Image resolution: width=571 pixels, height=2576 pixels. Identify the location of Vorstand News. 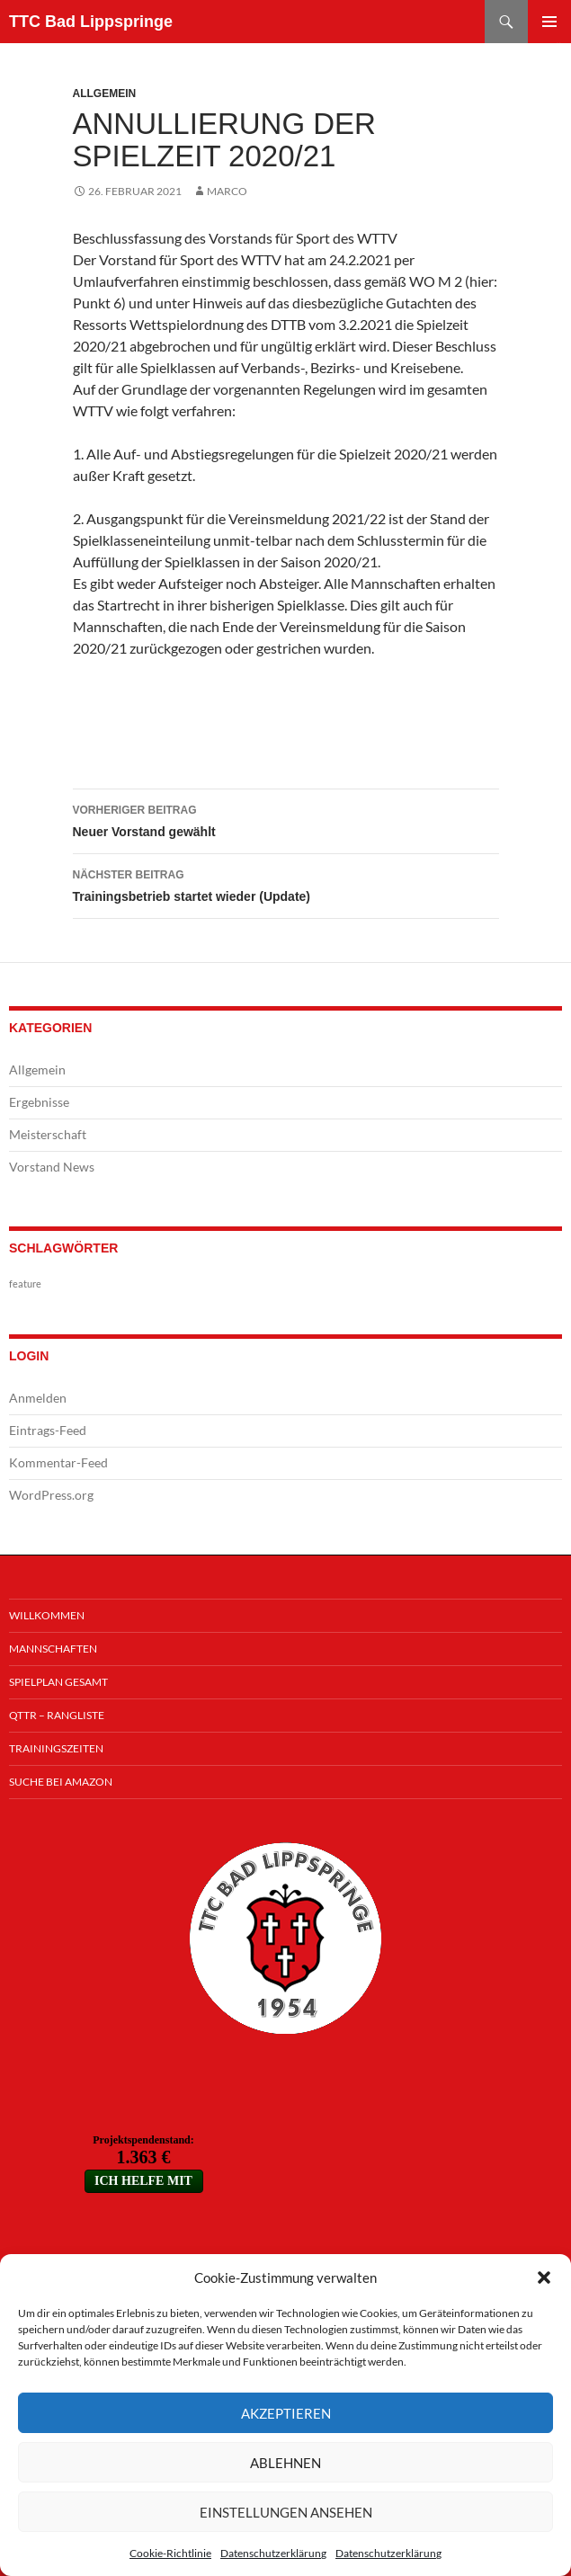
(51, 1166).